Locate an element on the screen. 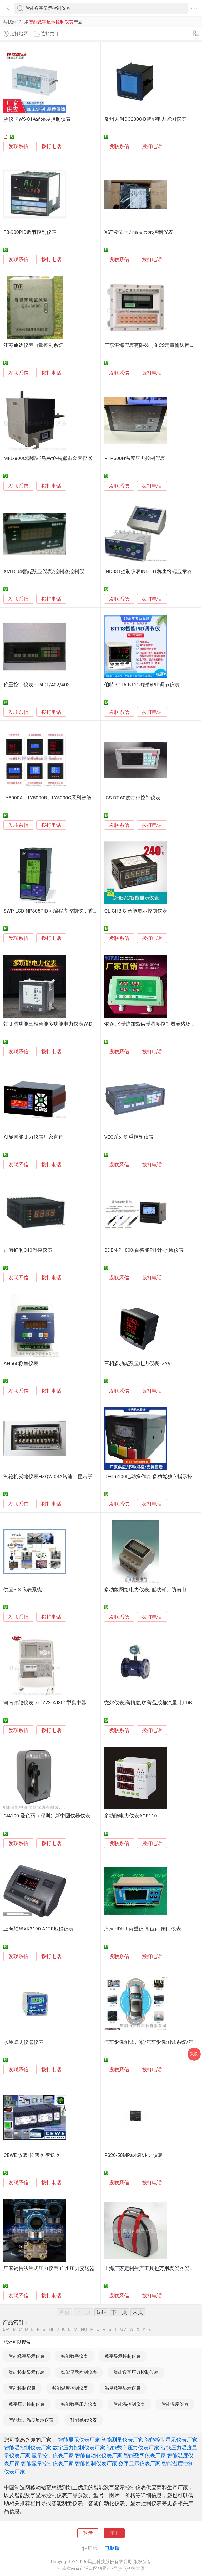 Image resolution: width=202 pixels, height=2576 pixels. BDEN-PH800-百德能PH 计-水质仪表 is located at coordinates (144, 1250).